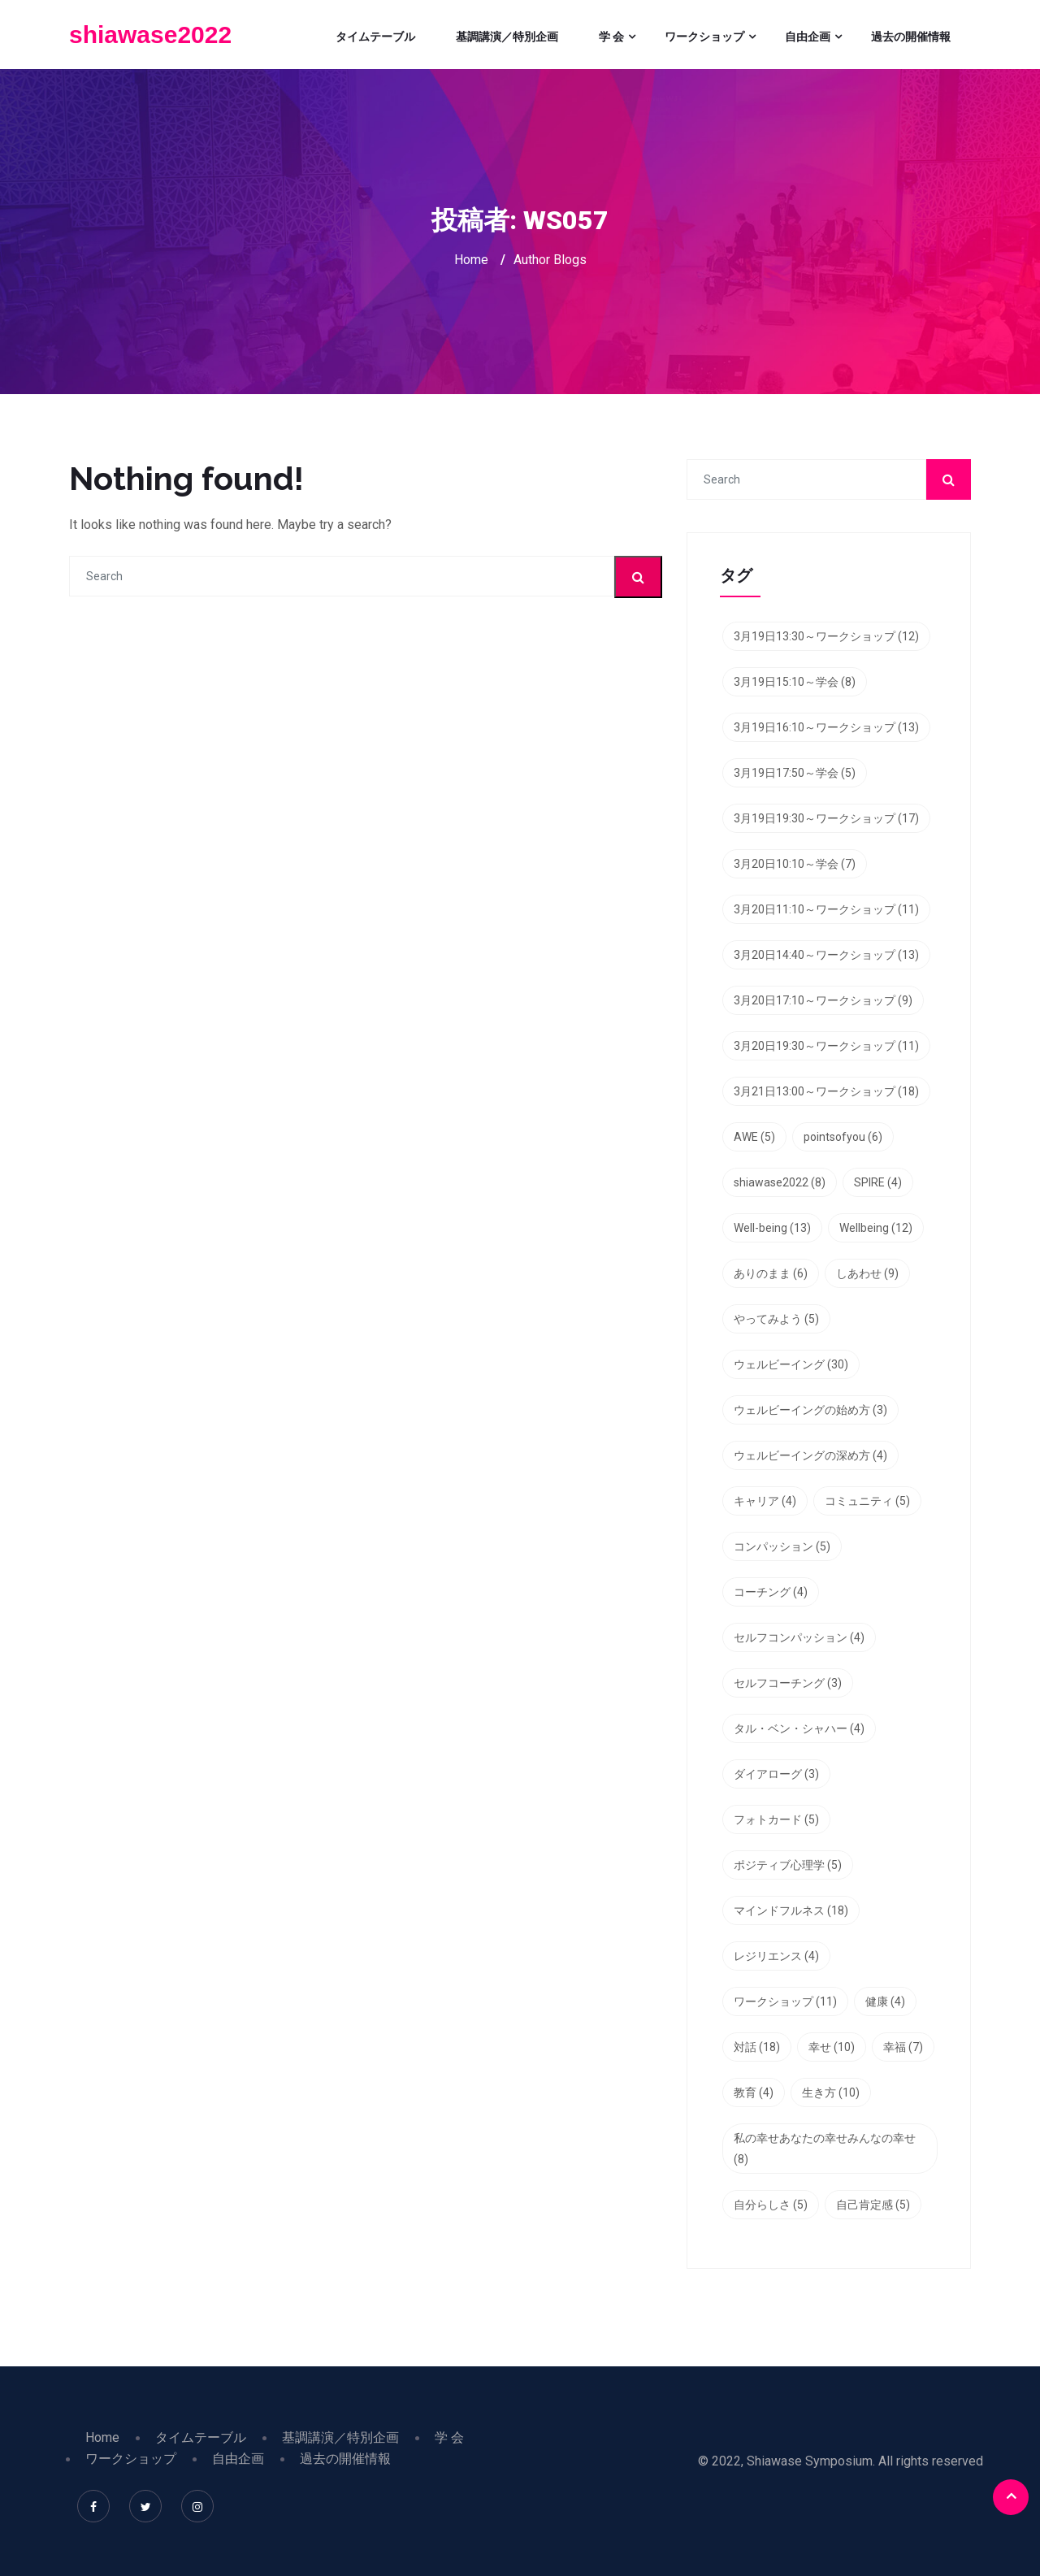 The image size is (1040, 2576). Describe the element at coordinates (799, 1728) in the screenshot. I see `タル・ベン・シャハー [タル・ベン・シャハー (4個の項目)]` at that location.